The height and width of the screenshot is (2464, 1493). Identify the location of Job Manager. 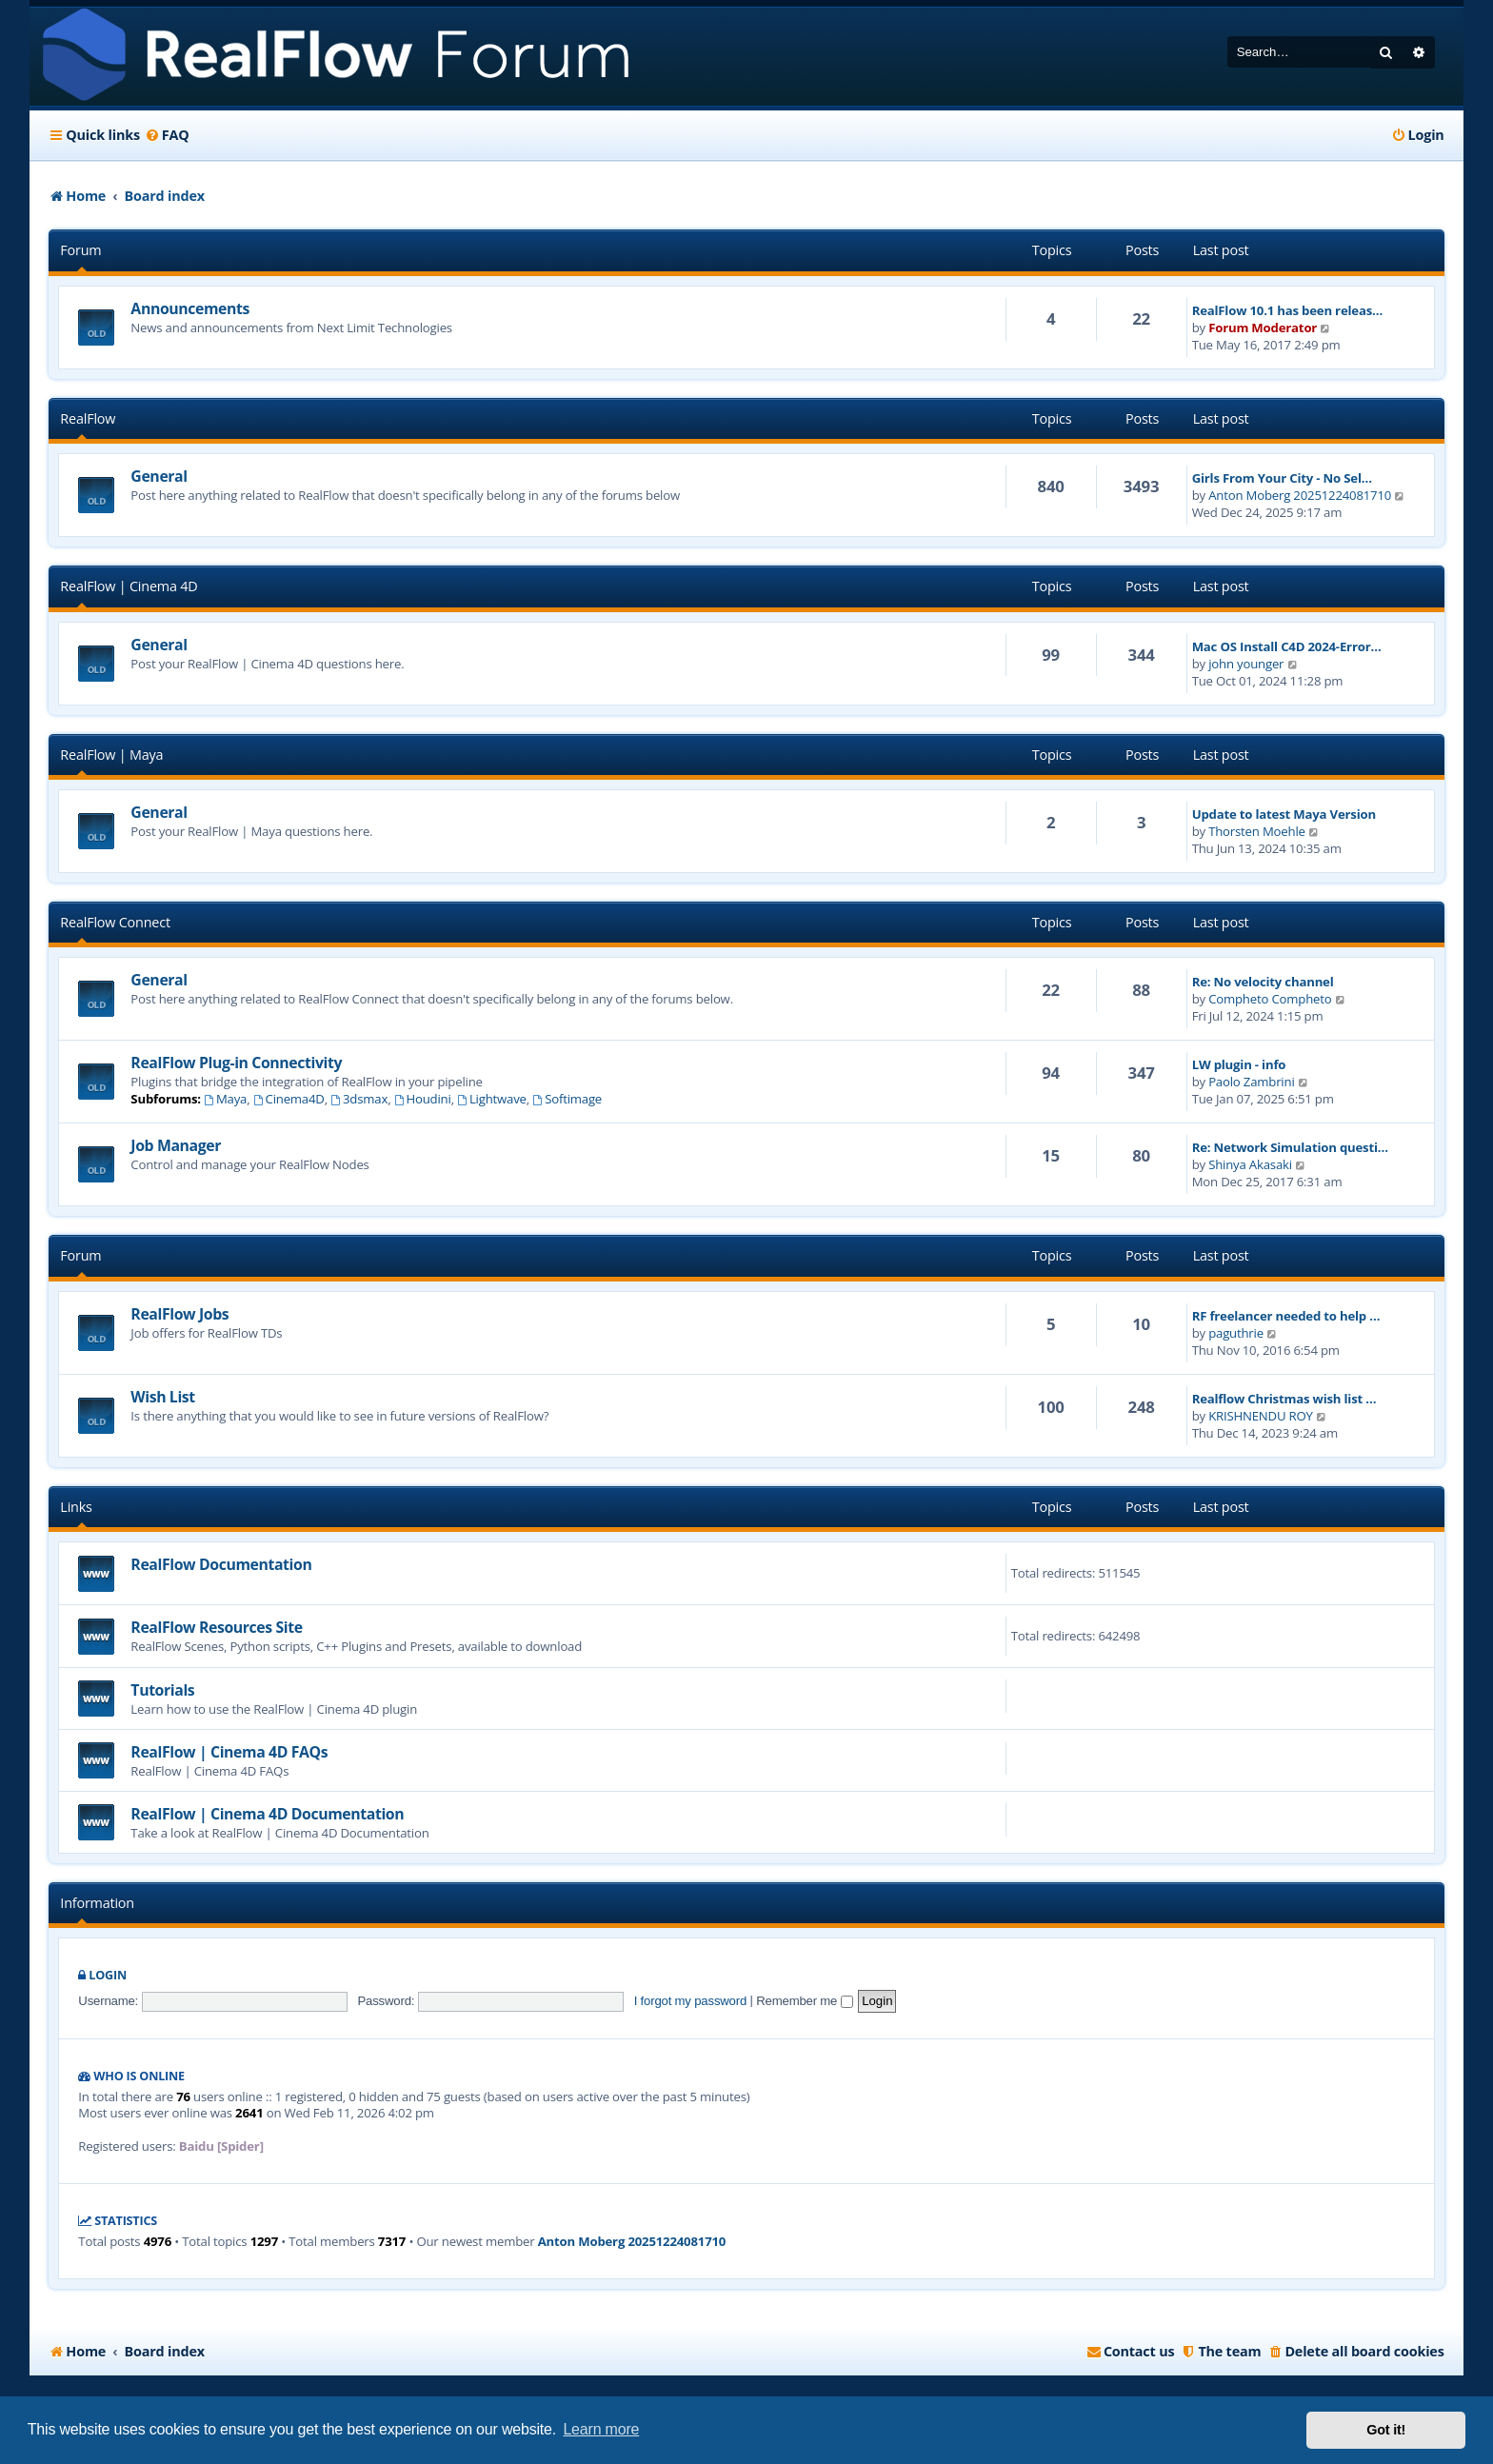
(175, 1145).